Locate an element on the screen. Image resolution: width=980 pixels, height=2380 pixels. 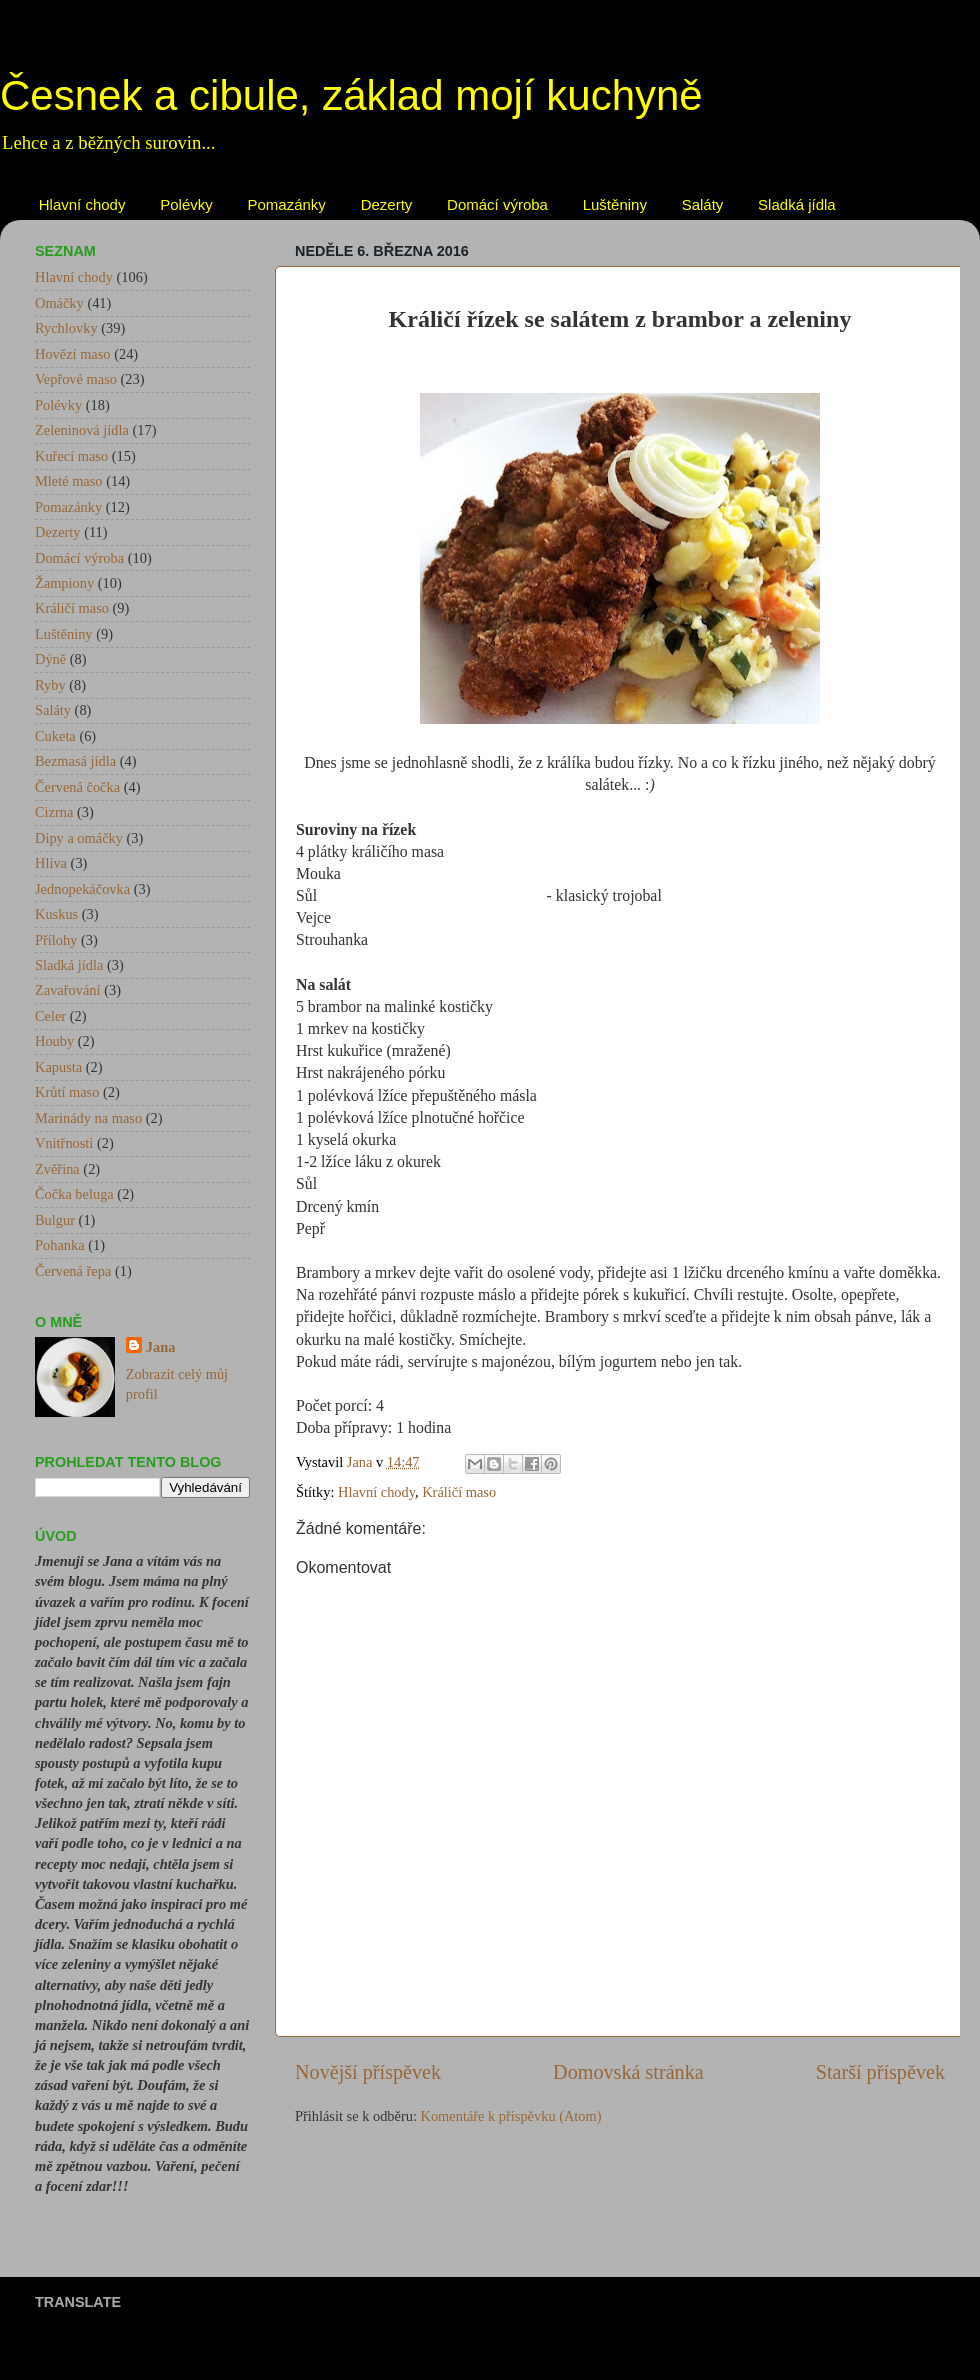
Pomazánky is located at coordinates (287, 204).